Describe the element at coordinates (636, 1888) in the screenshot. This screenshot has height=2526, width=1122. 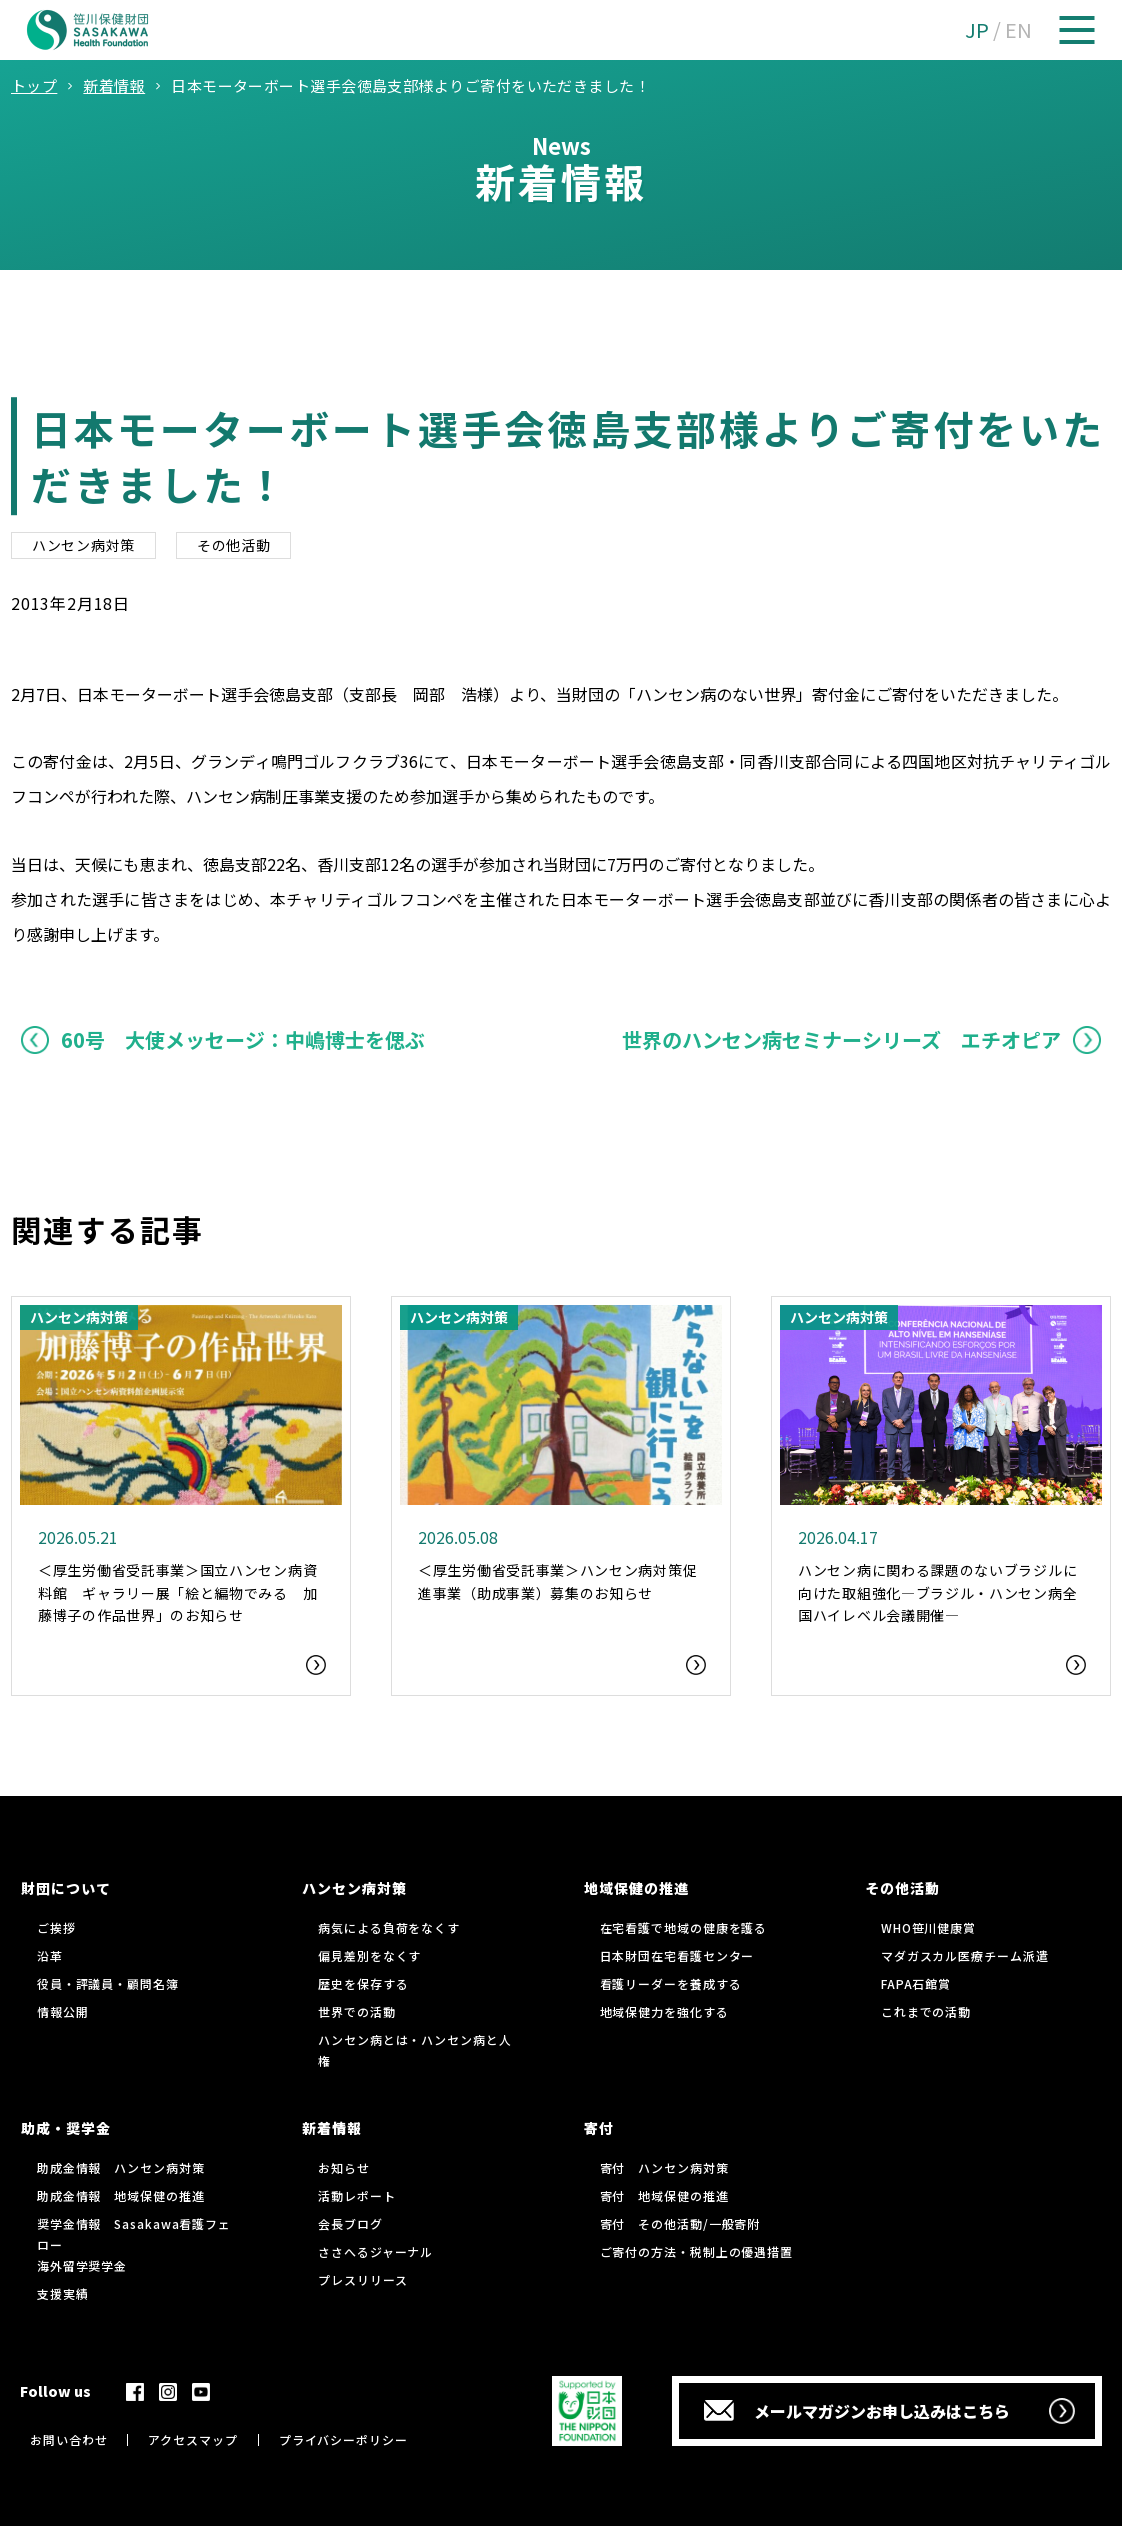
I see `地域保健の推進` at that location.